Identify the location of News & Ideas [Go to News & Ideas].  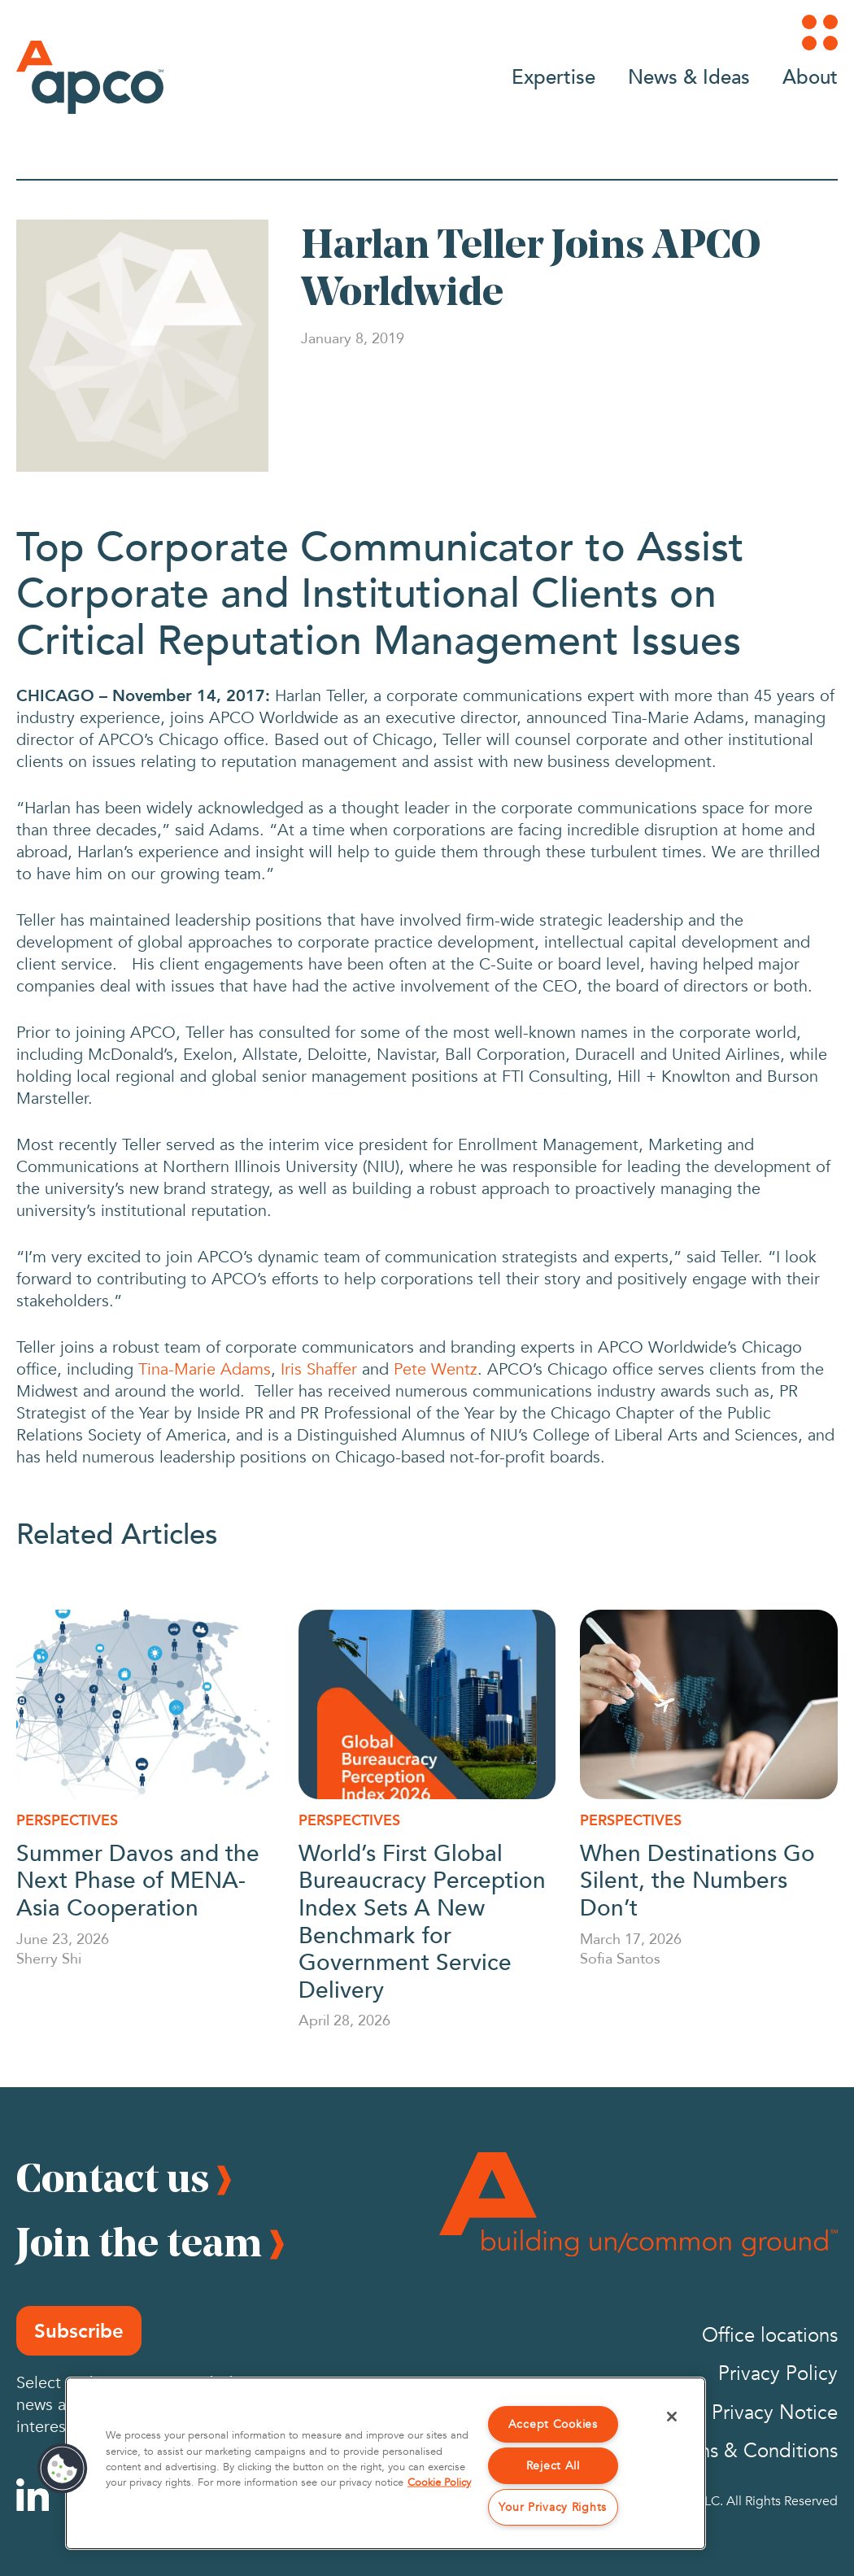
(689, 76).